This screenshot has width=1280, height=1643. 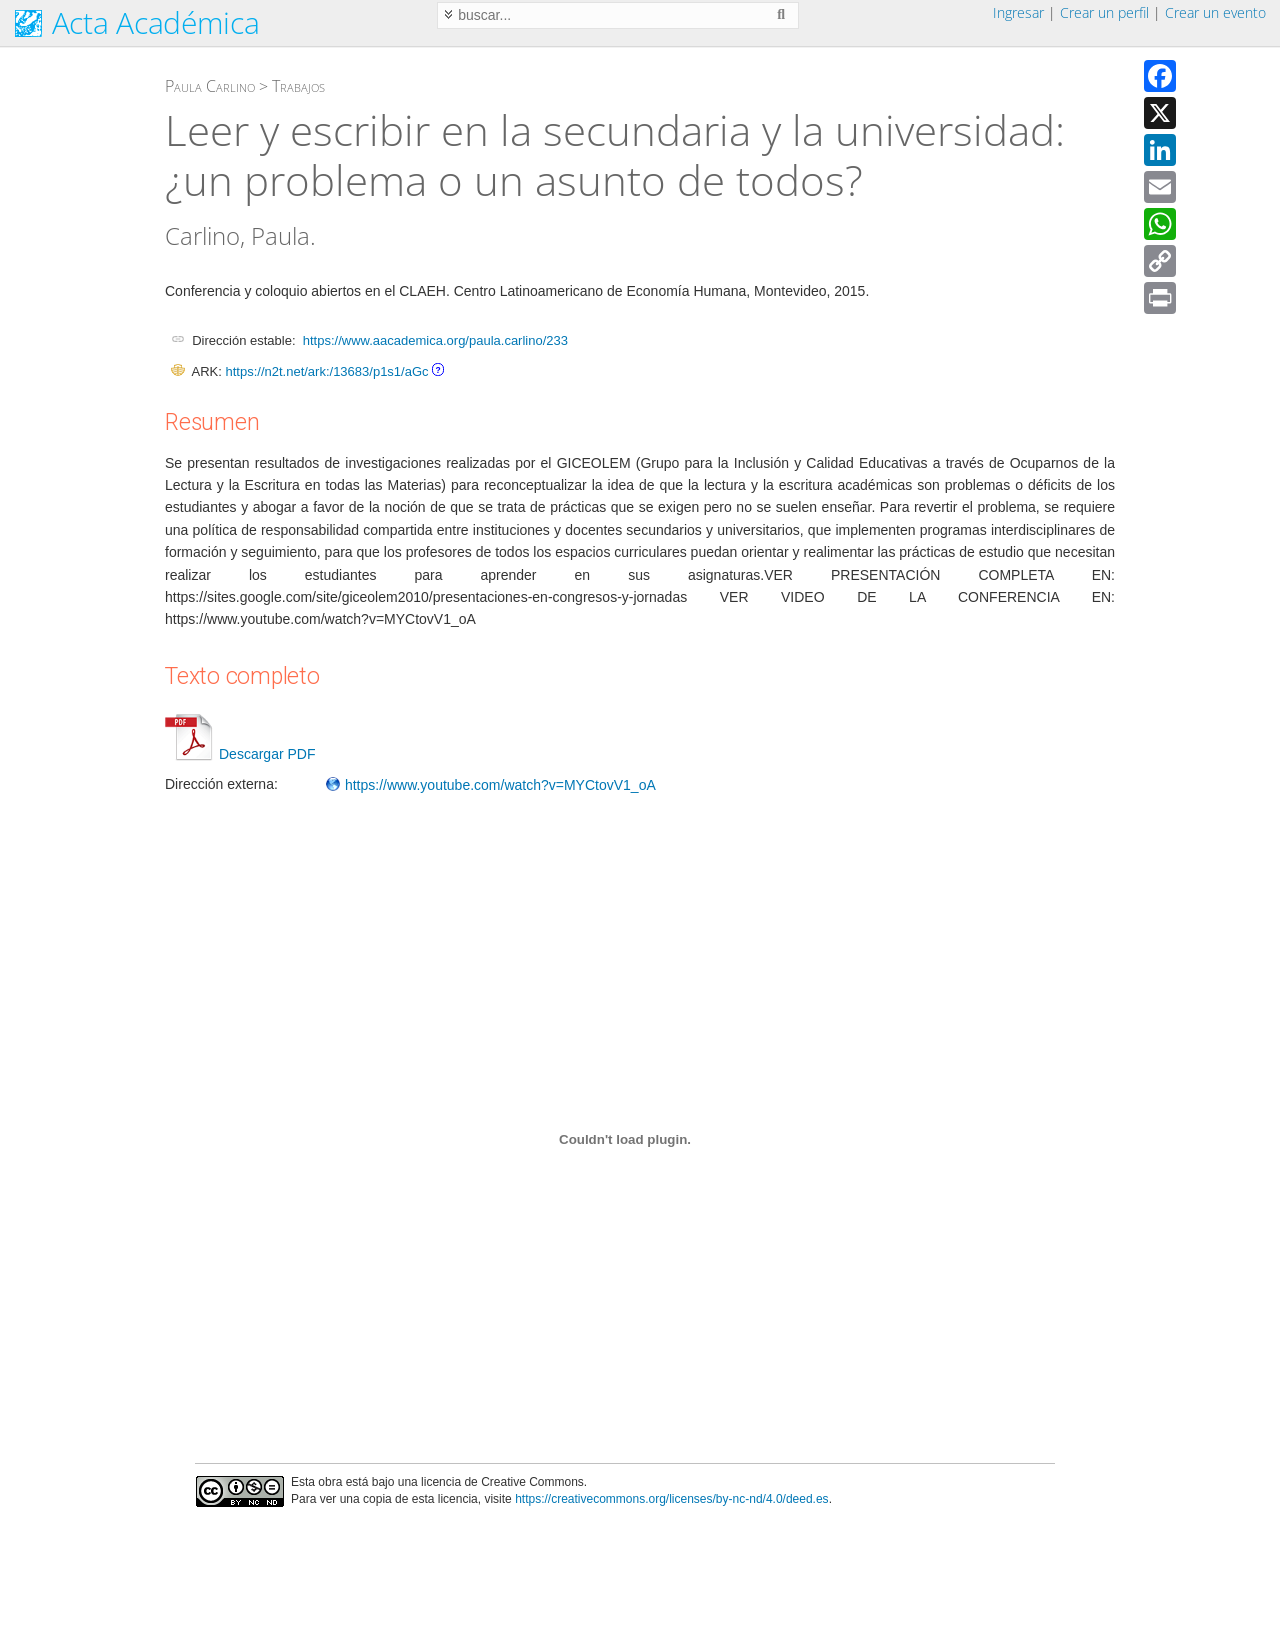 What do you see at coordinates (240, 754) in the screenshot?
I see `Descargar PDF` at bounding box center [240, 754].